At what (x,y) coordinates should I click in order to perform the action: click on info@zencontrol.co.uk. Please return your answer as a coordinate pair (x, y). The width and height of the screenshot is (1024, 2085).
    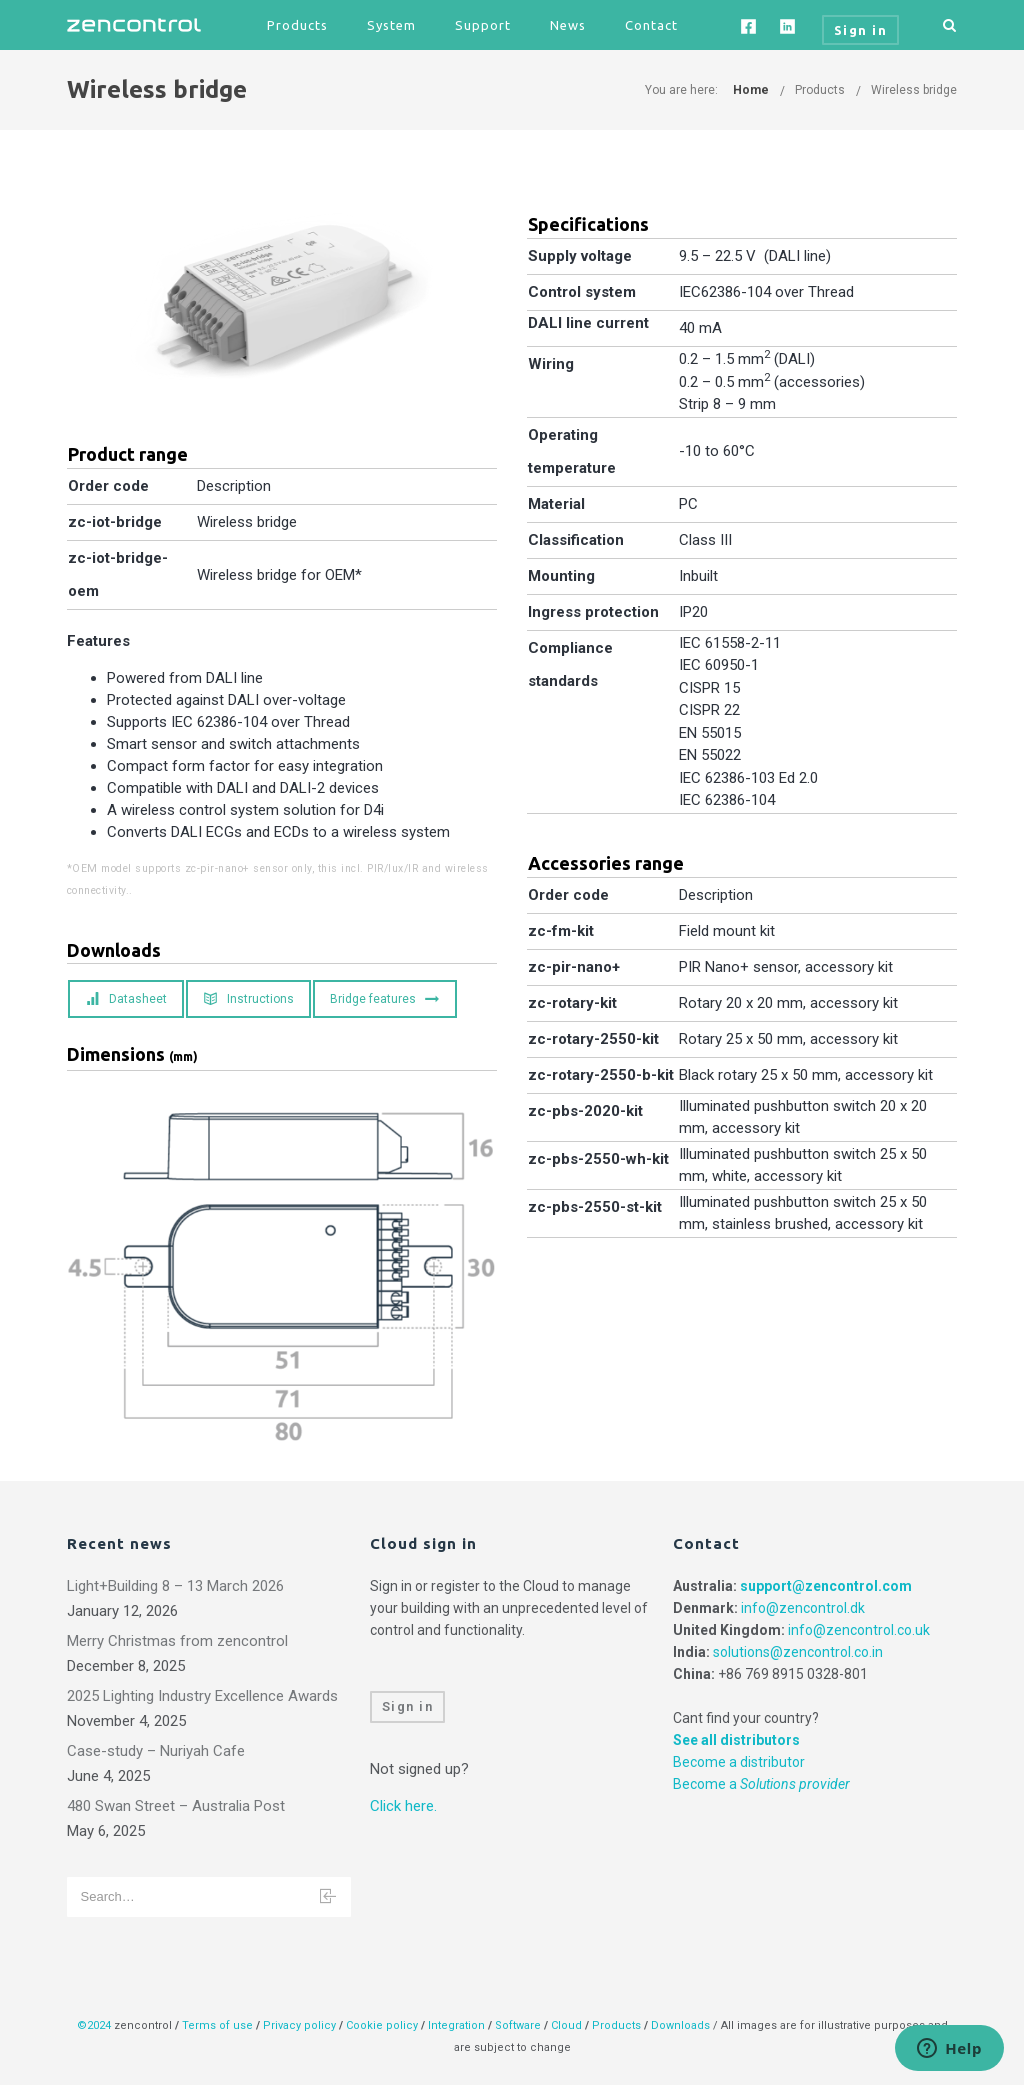
    Looking at the image, I should click on (859, 1630).